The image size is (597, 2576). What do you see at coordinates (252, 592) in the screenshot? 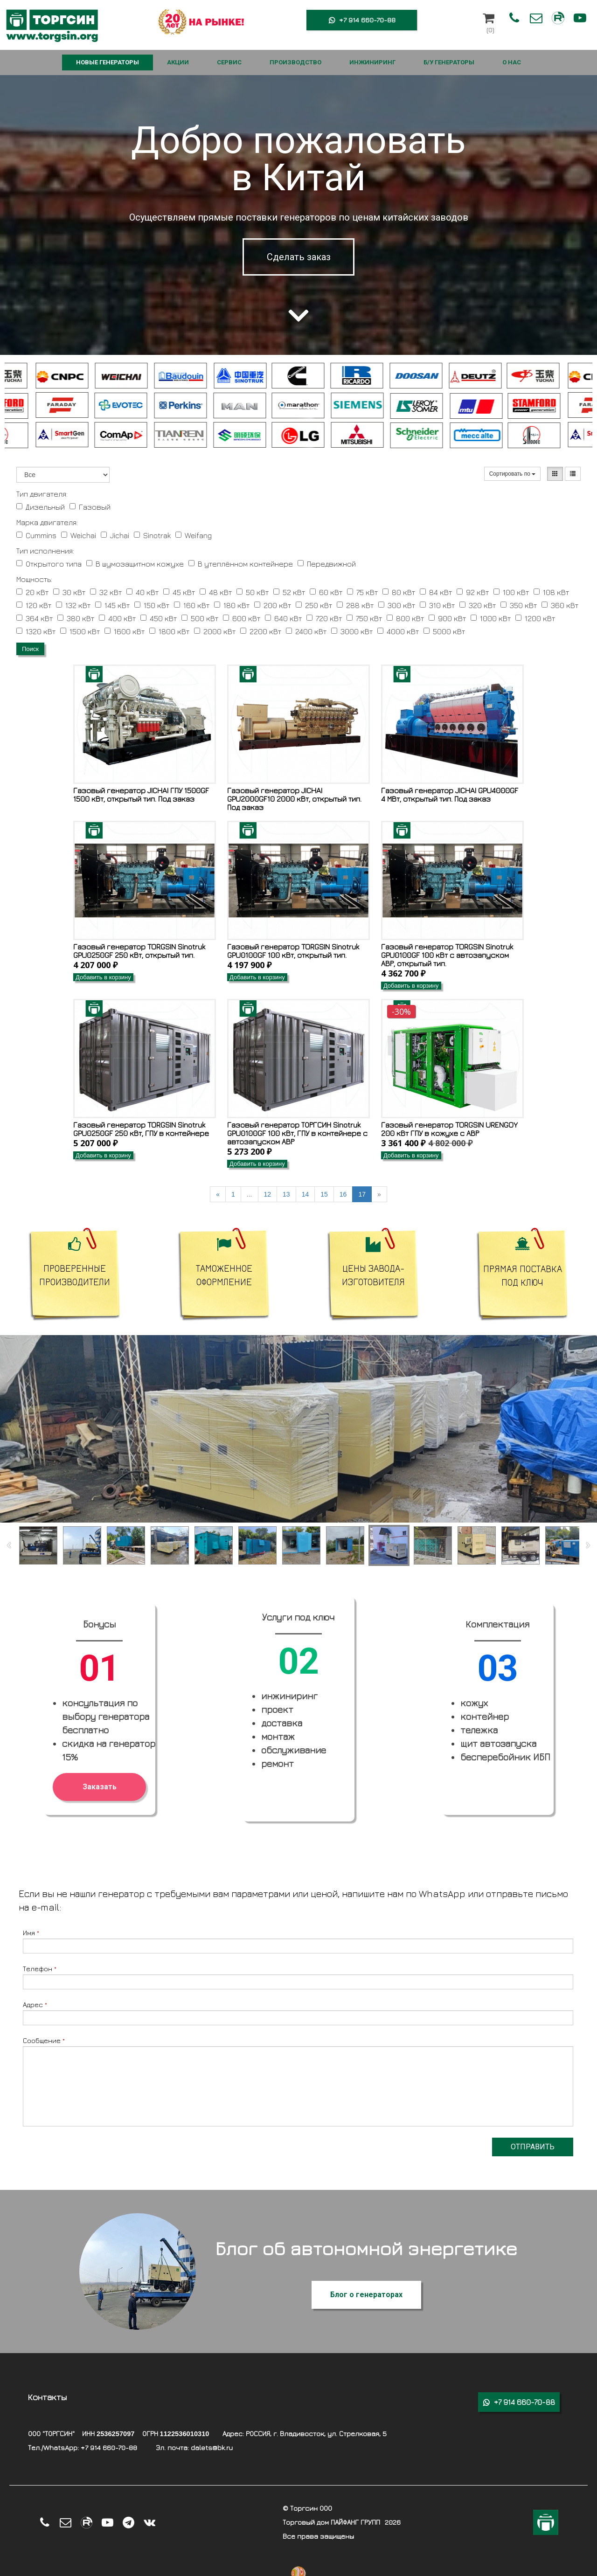
I see `50 кВт` at bounding box center [252, 592].